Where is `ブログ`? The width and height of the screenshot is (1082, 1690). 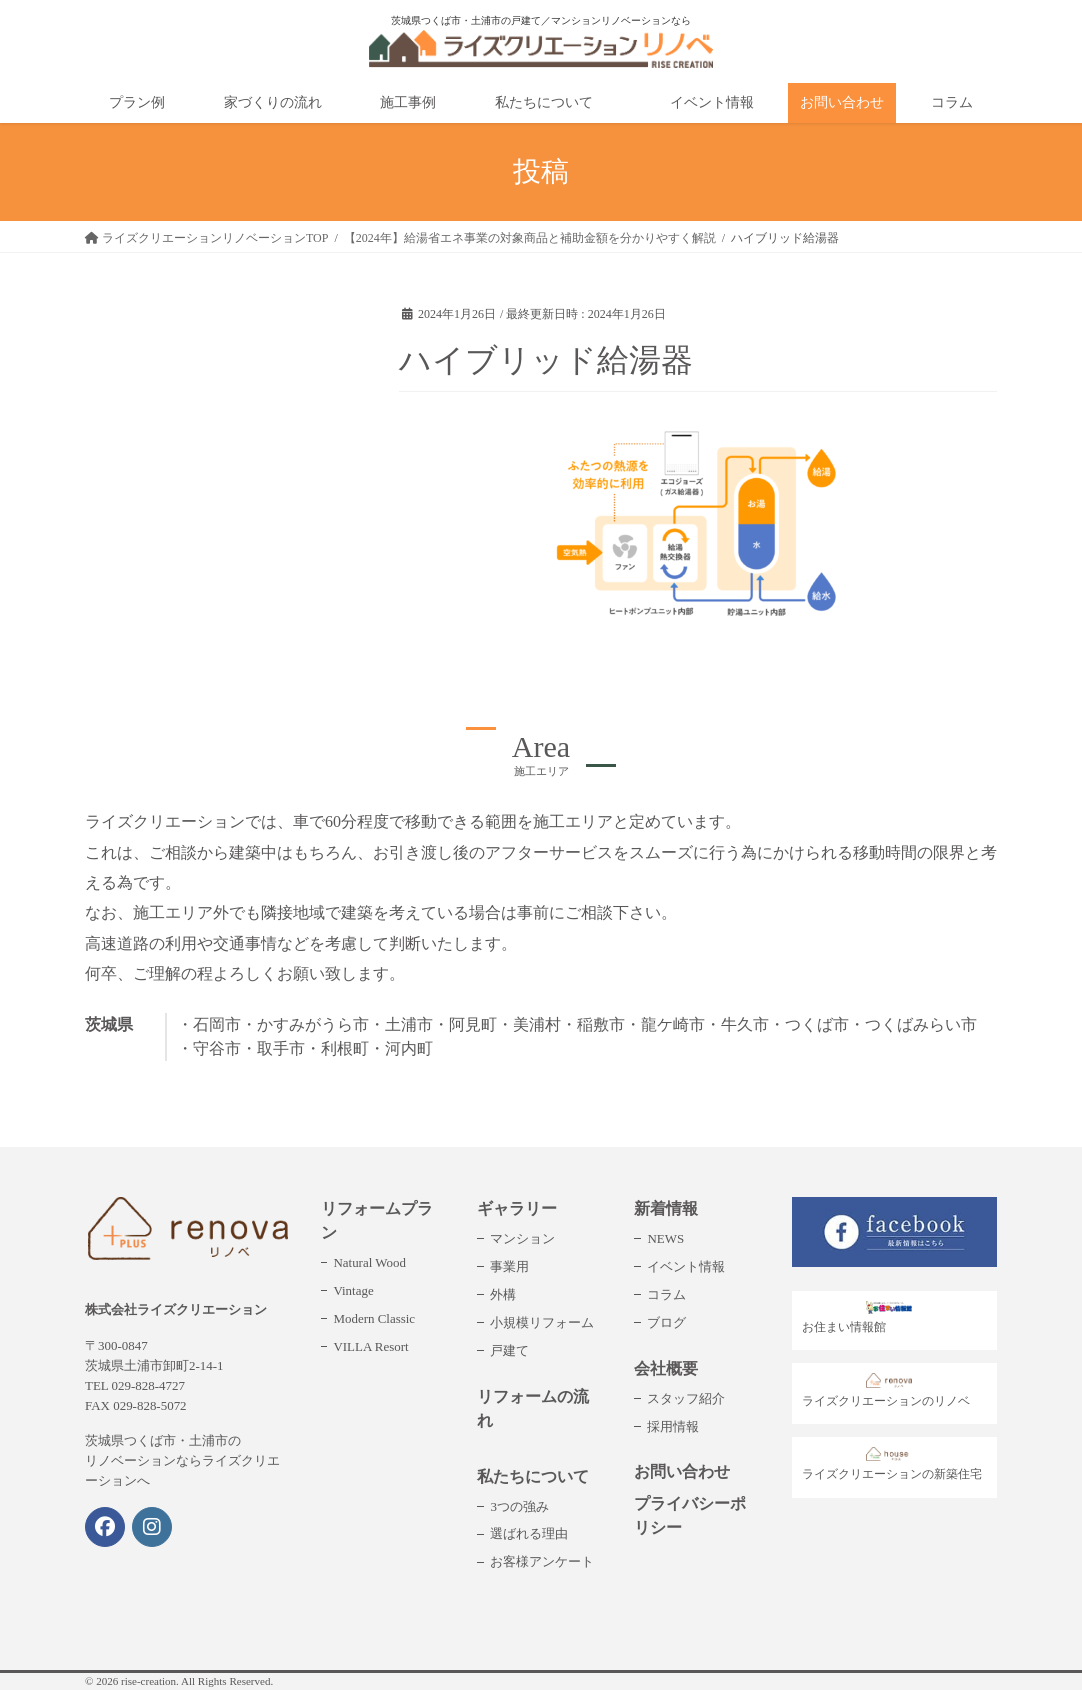
ブログ is located at coordinates (666, 1322).